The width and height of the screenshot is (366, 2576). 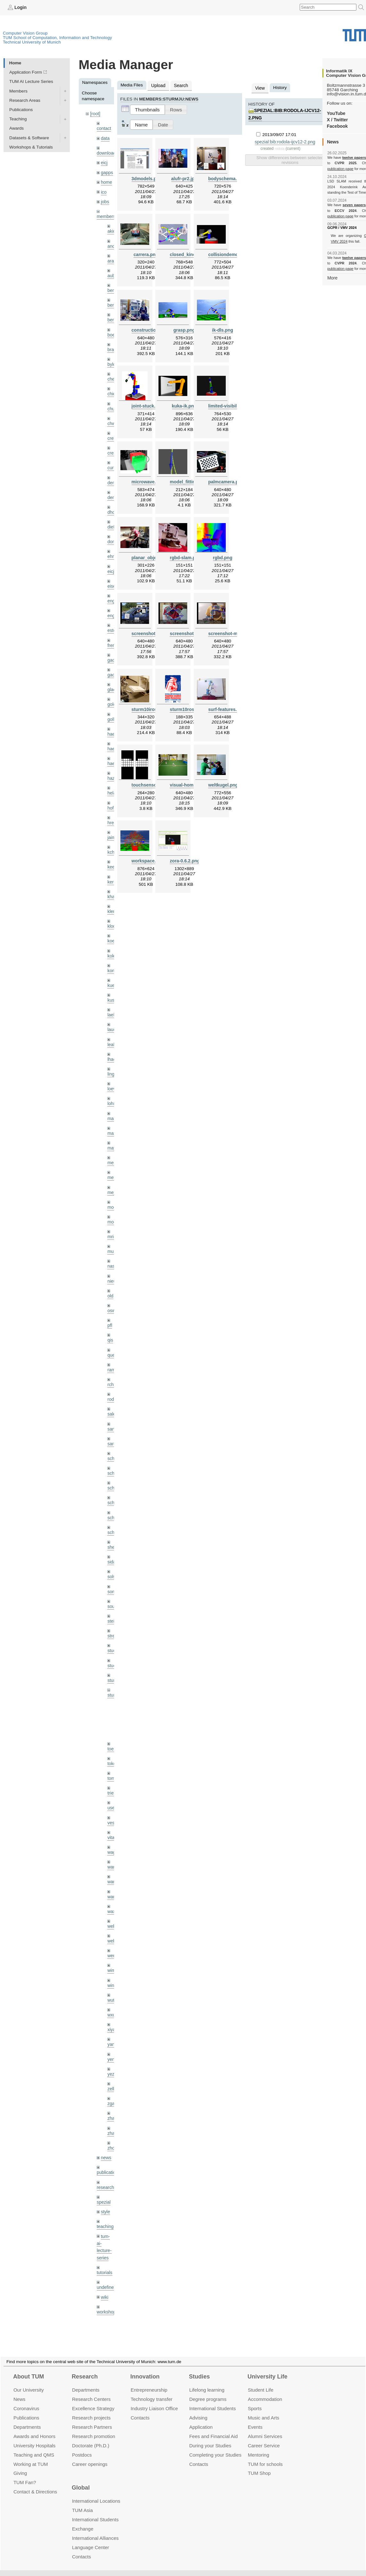 What do you see at coordinates (112, 943) in the screenshot?
I see `kolev` at bounding box center [112, 943].